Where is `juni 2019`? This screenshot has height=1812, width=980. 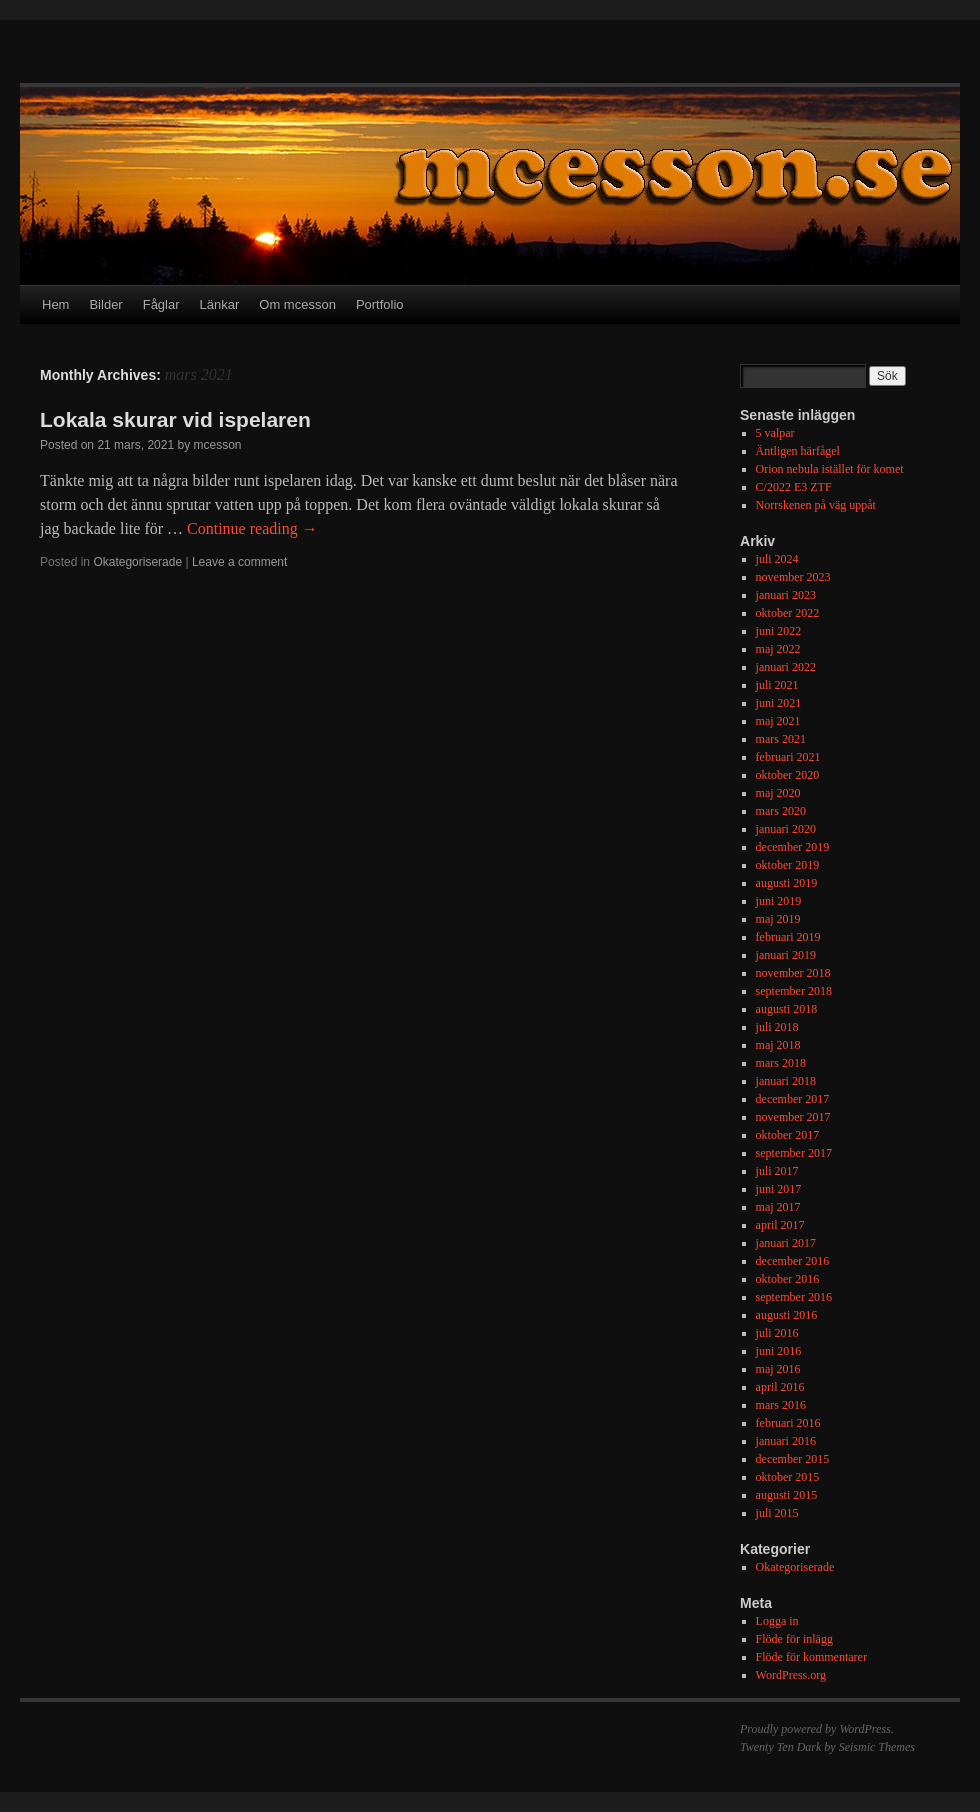
juni 2019 is located at coordinates (779, 901).